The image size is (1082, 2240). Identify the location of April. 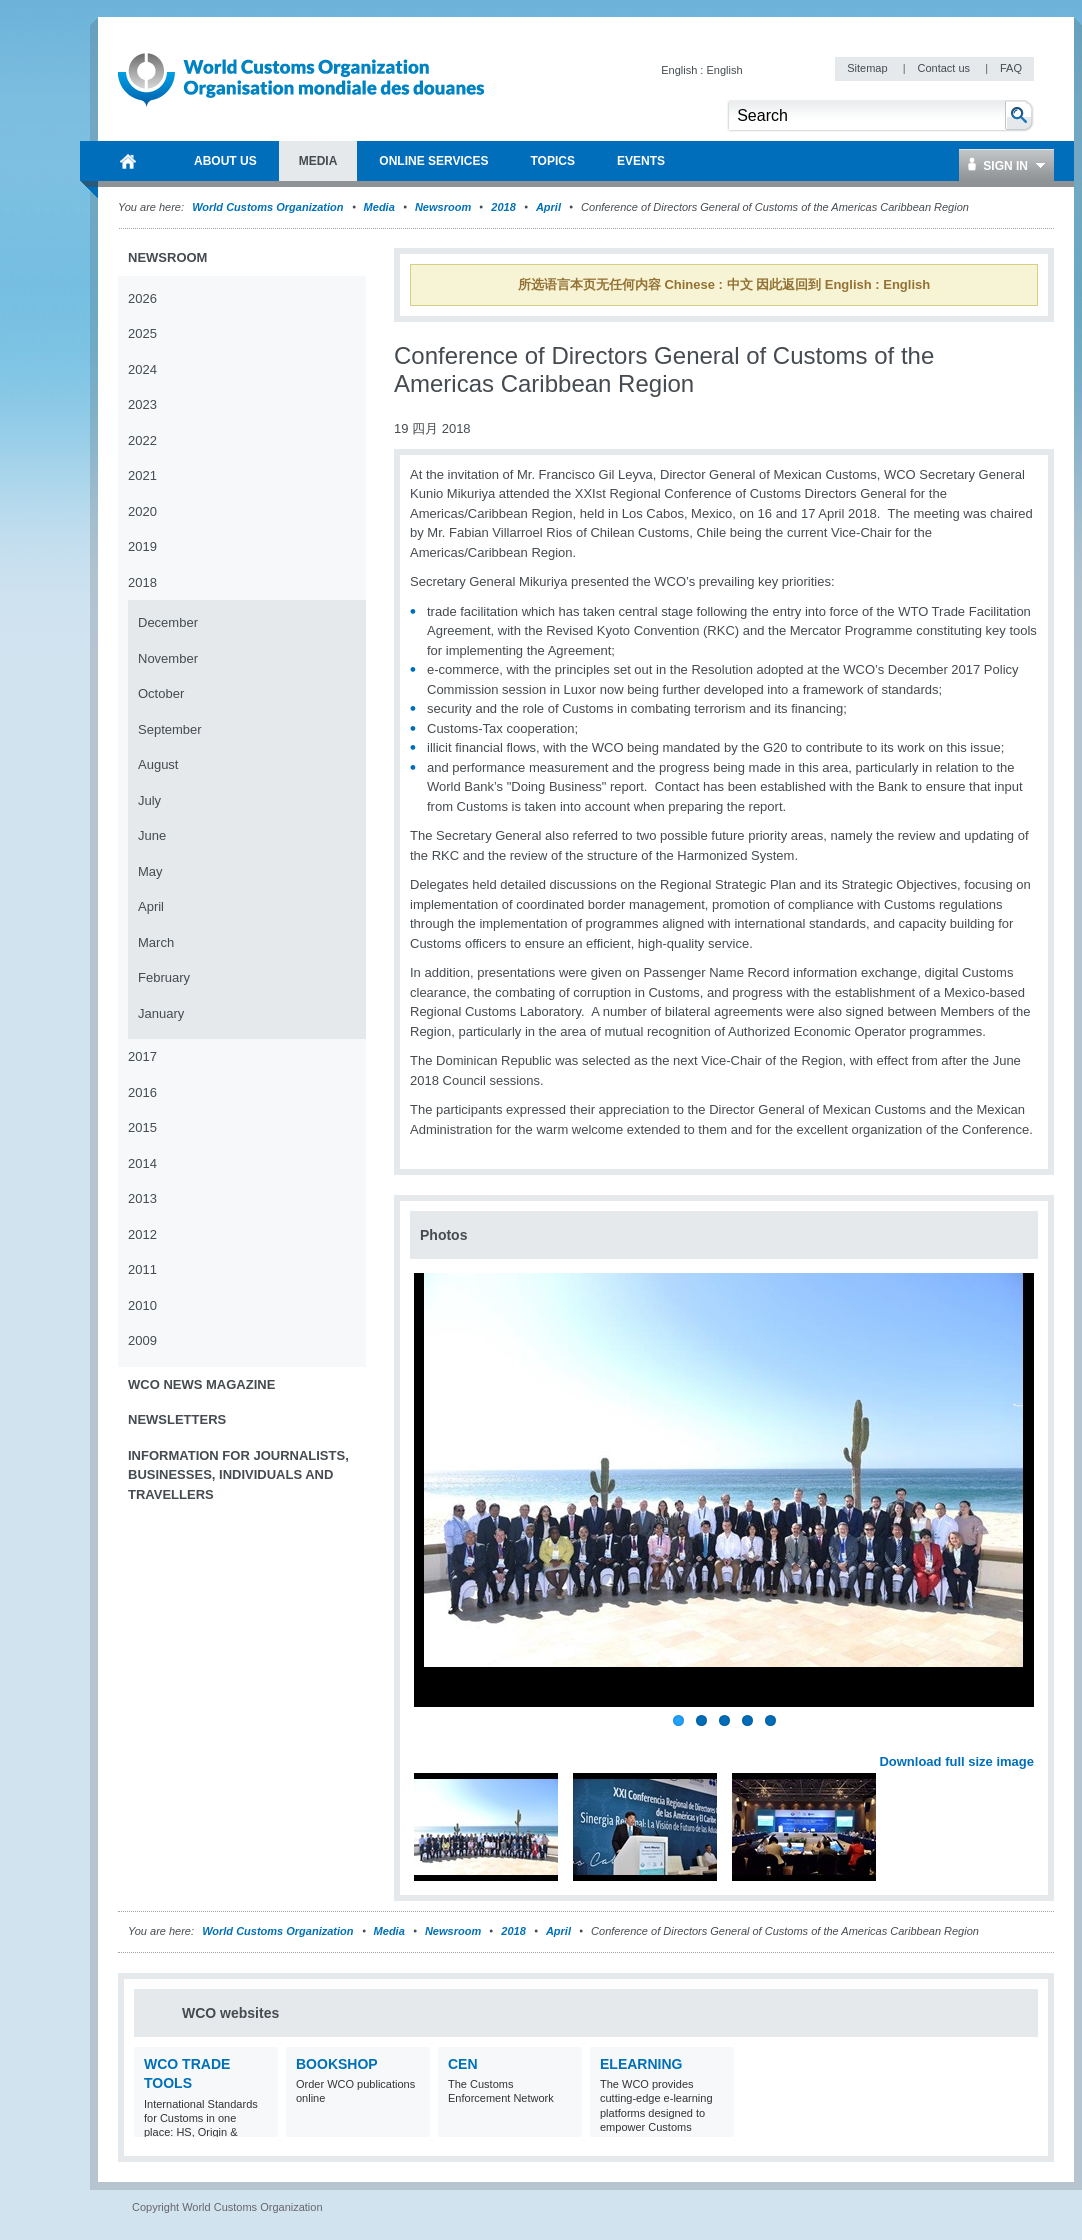
(548, 207).